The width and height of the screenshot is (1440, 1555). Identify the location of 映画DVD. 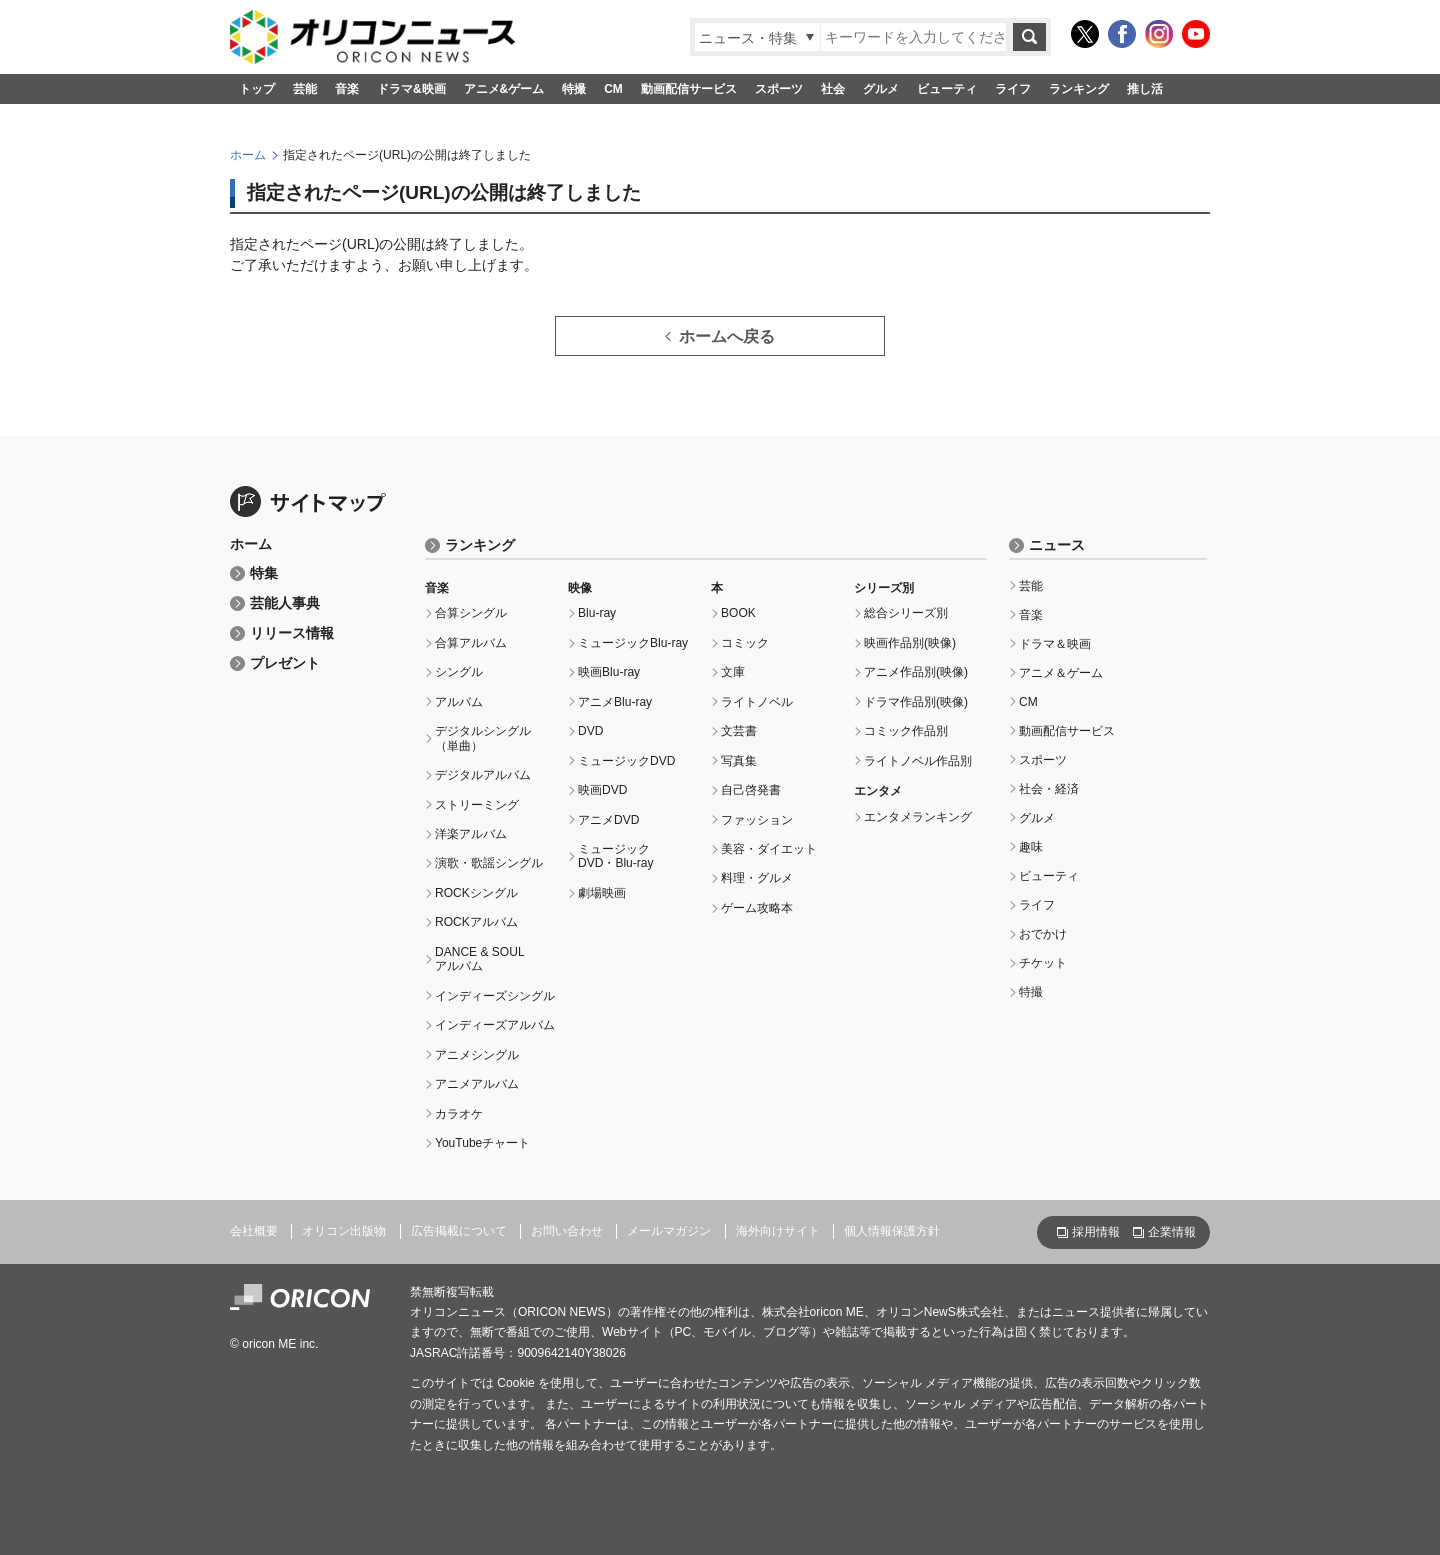
(602, 790).